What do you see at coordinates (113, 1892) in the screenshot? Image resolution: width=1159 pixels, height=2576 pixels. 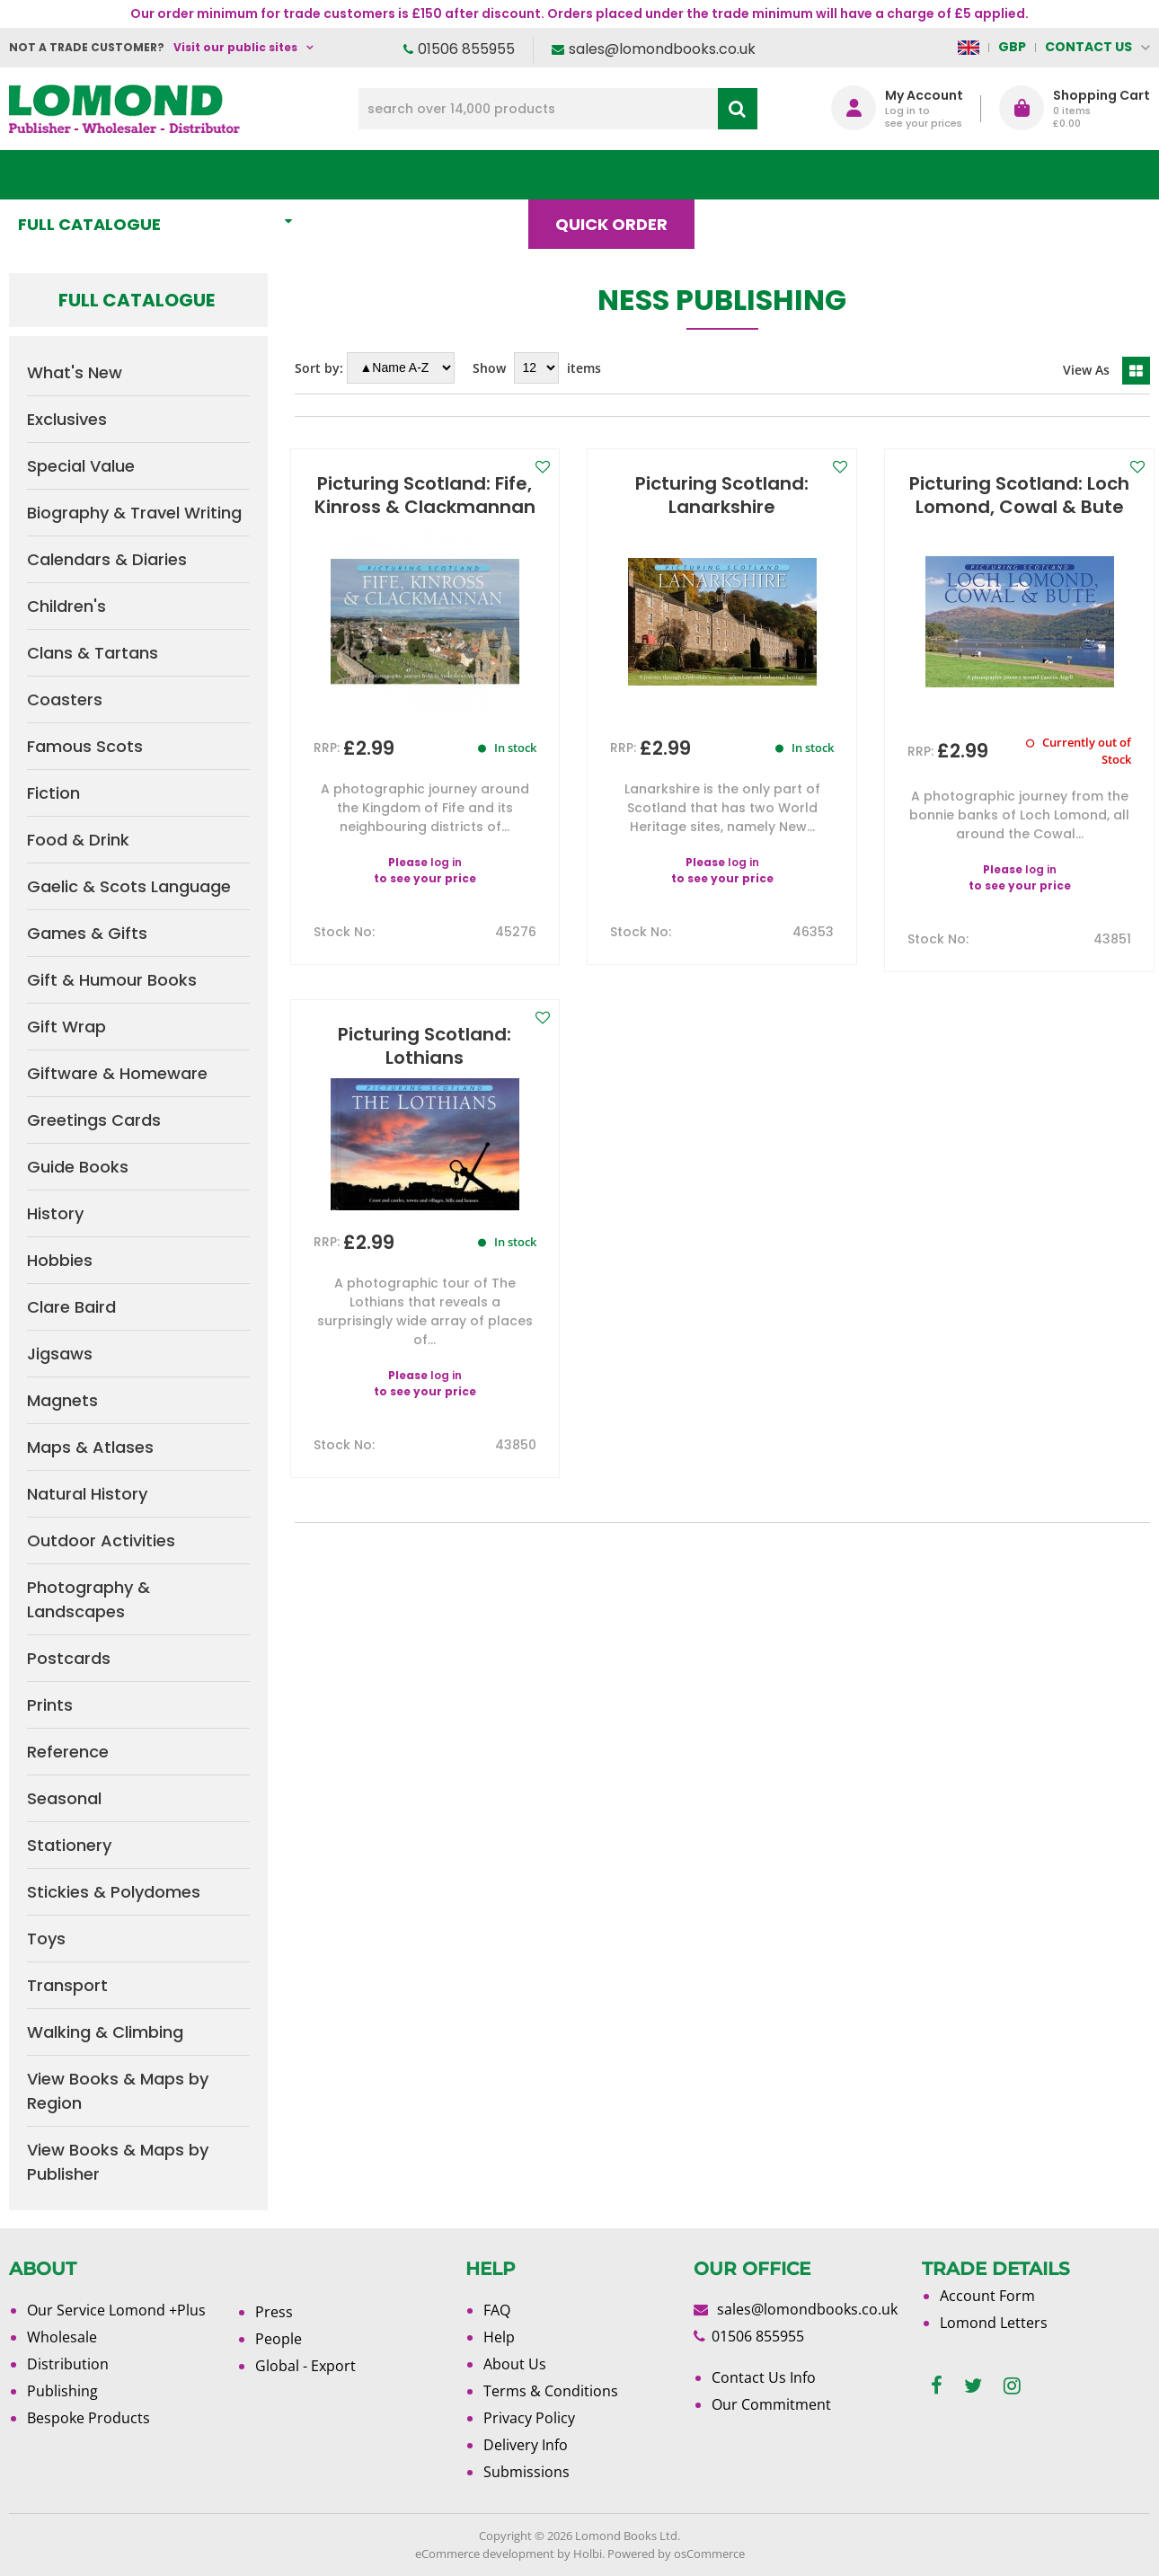 I see `Stickies & Polydomes` at bounding box center [113, 1892].